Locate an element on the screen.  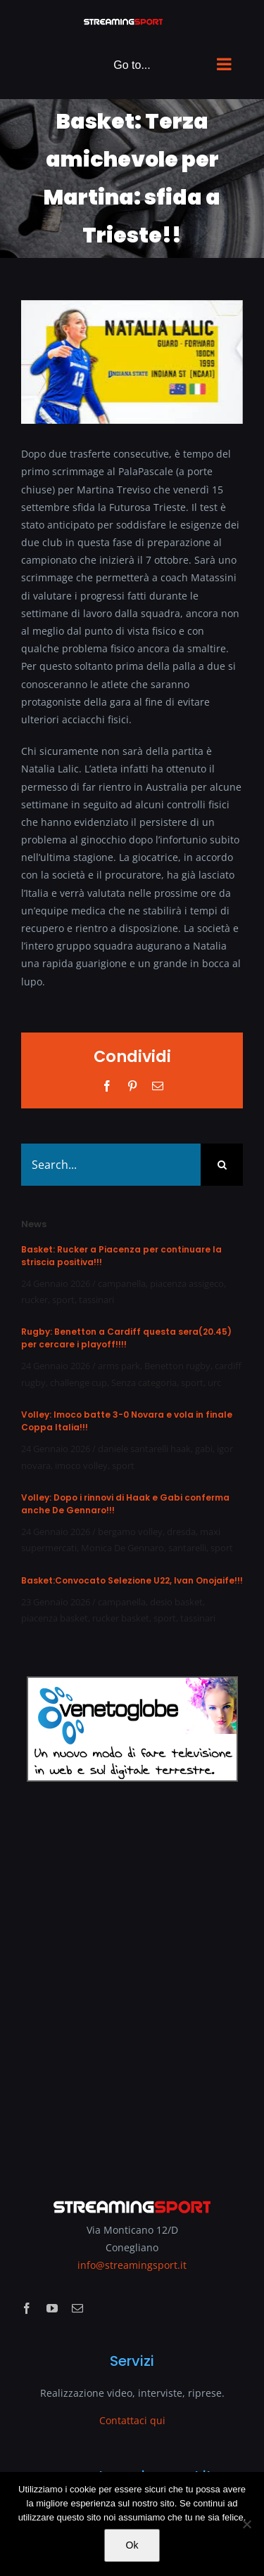
imoco volley is located at coordinates (81, 1465).